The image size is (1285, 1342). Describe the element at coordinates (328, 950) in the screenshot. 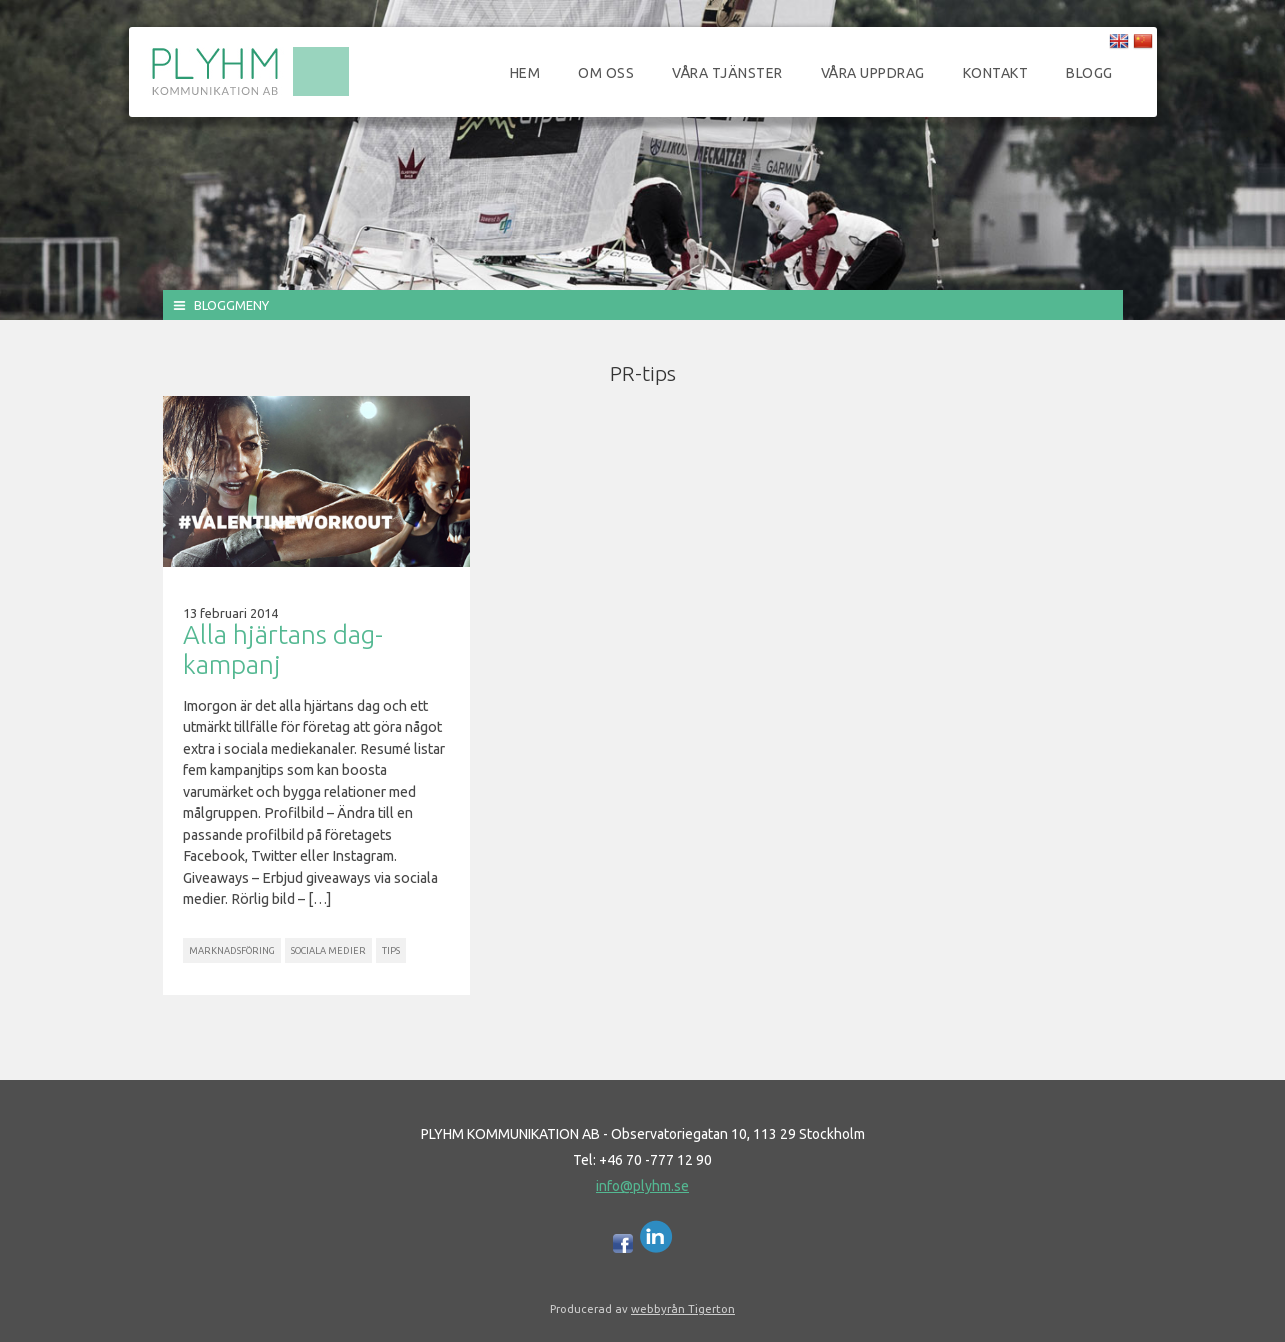

I see `Sociala Medier` at that location.